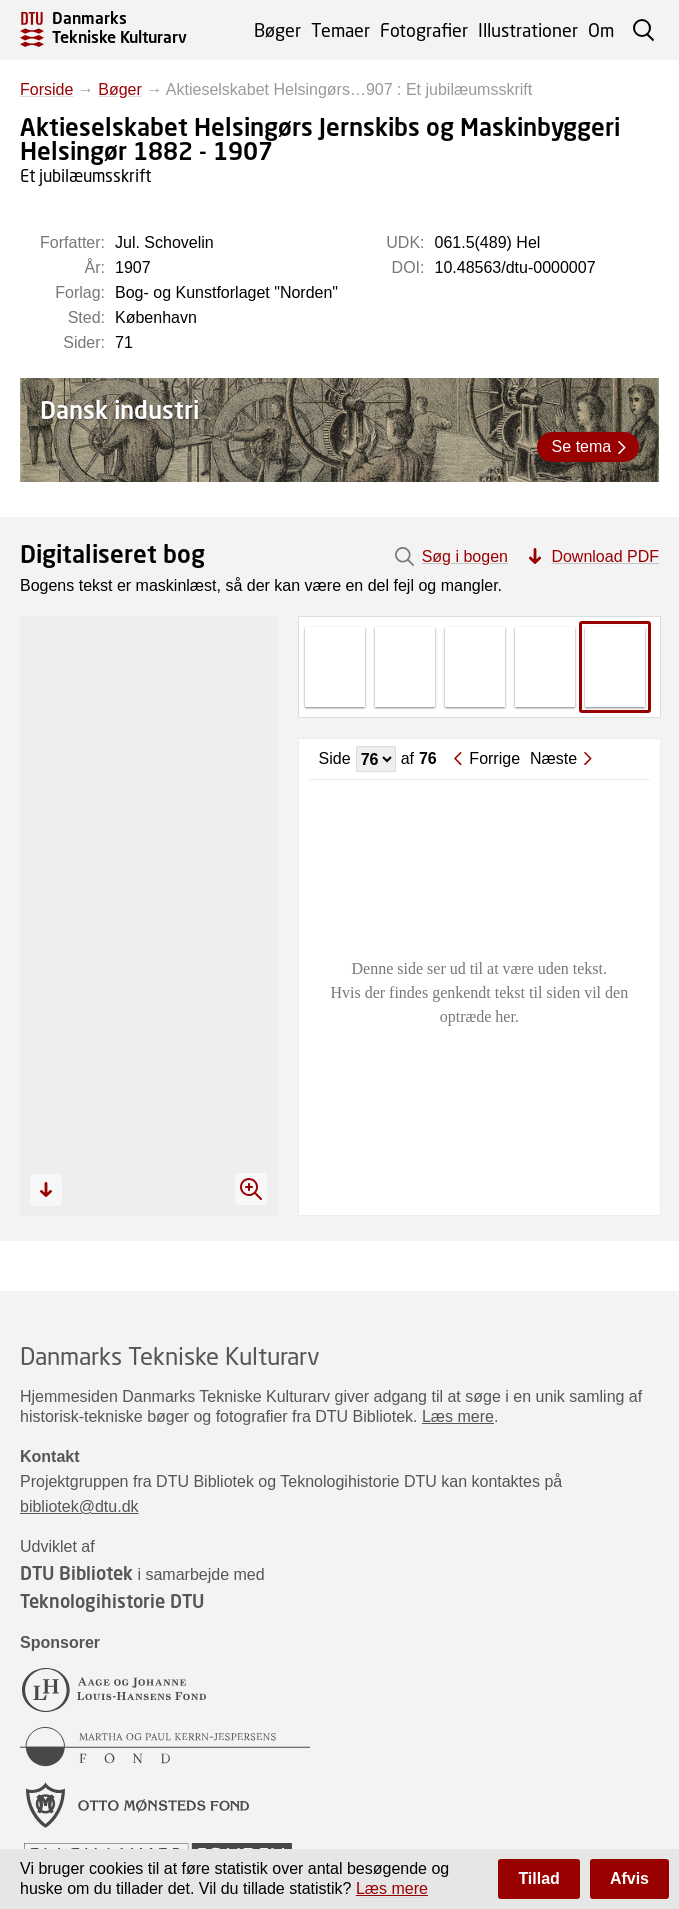 The image size is (679, 1909). Describe the element at coordinates (601, 30) in the screenshot. I see `Om` at that location.